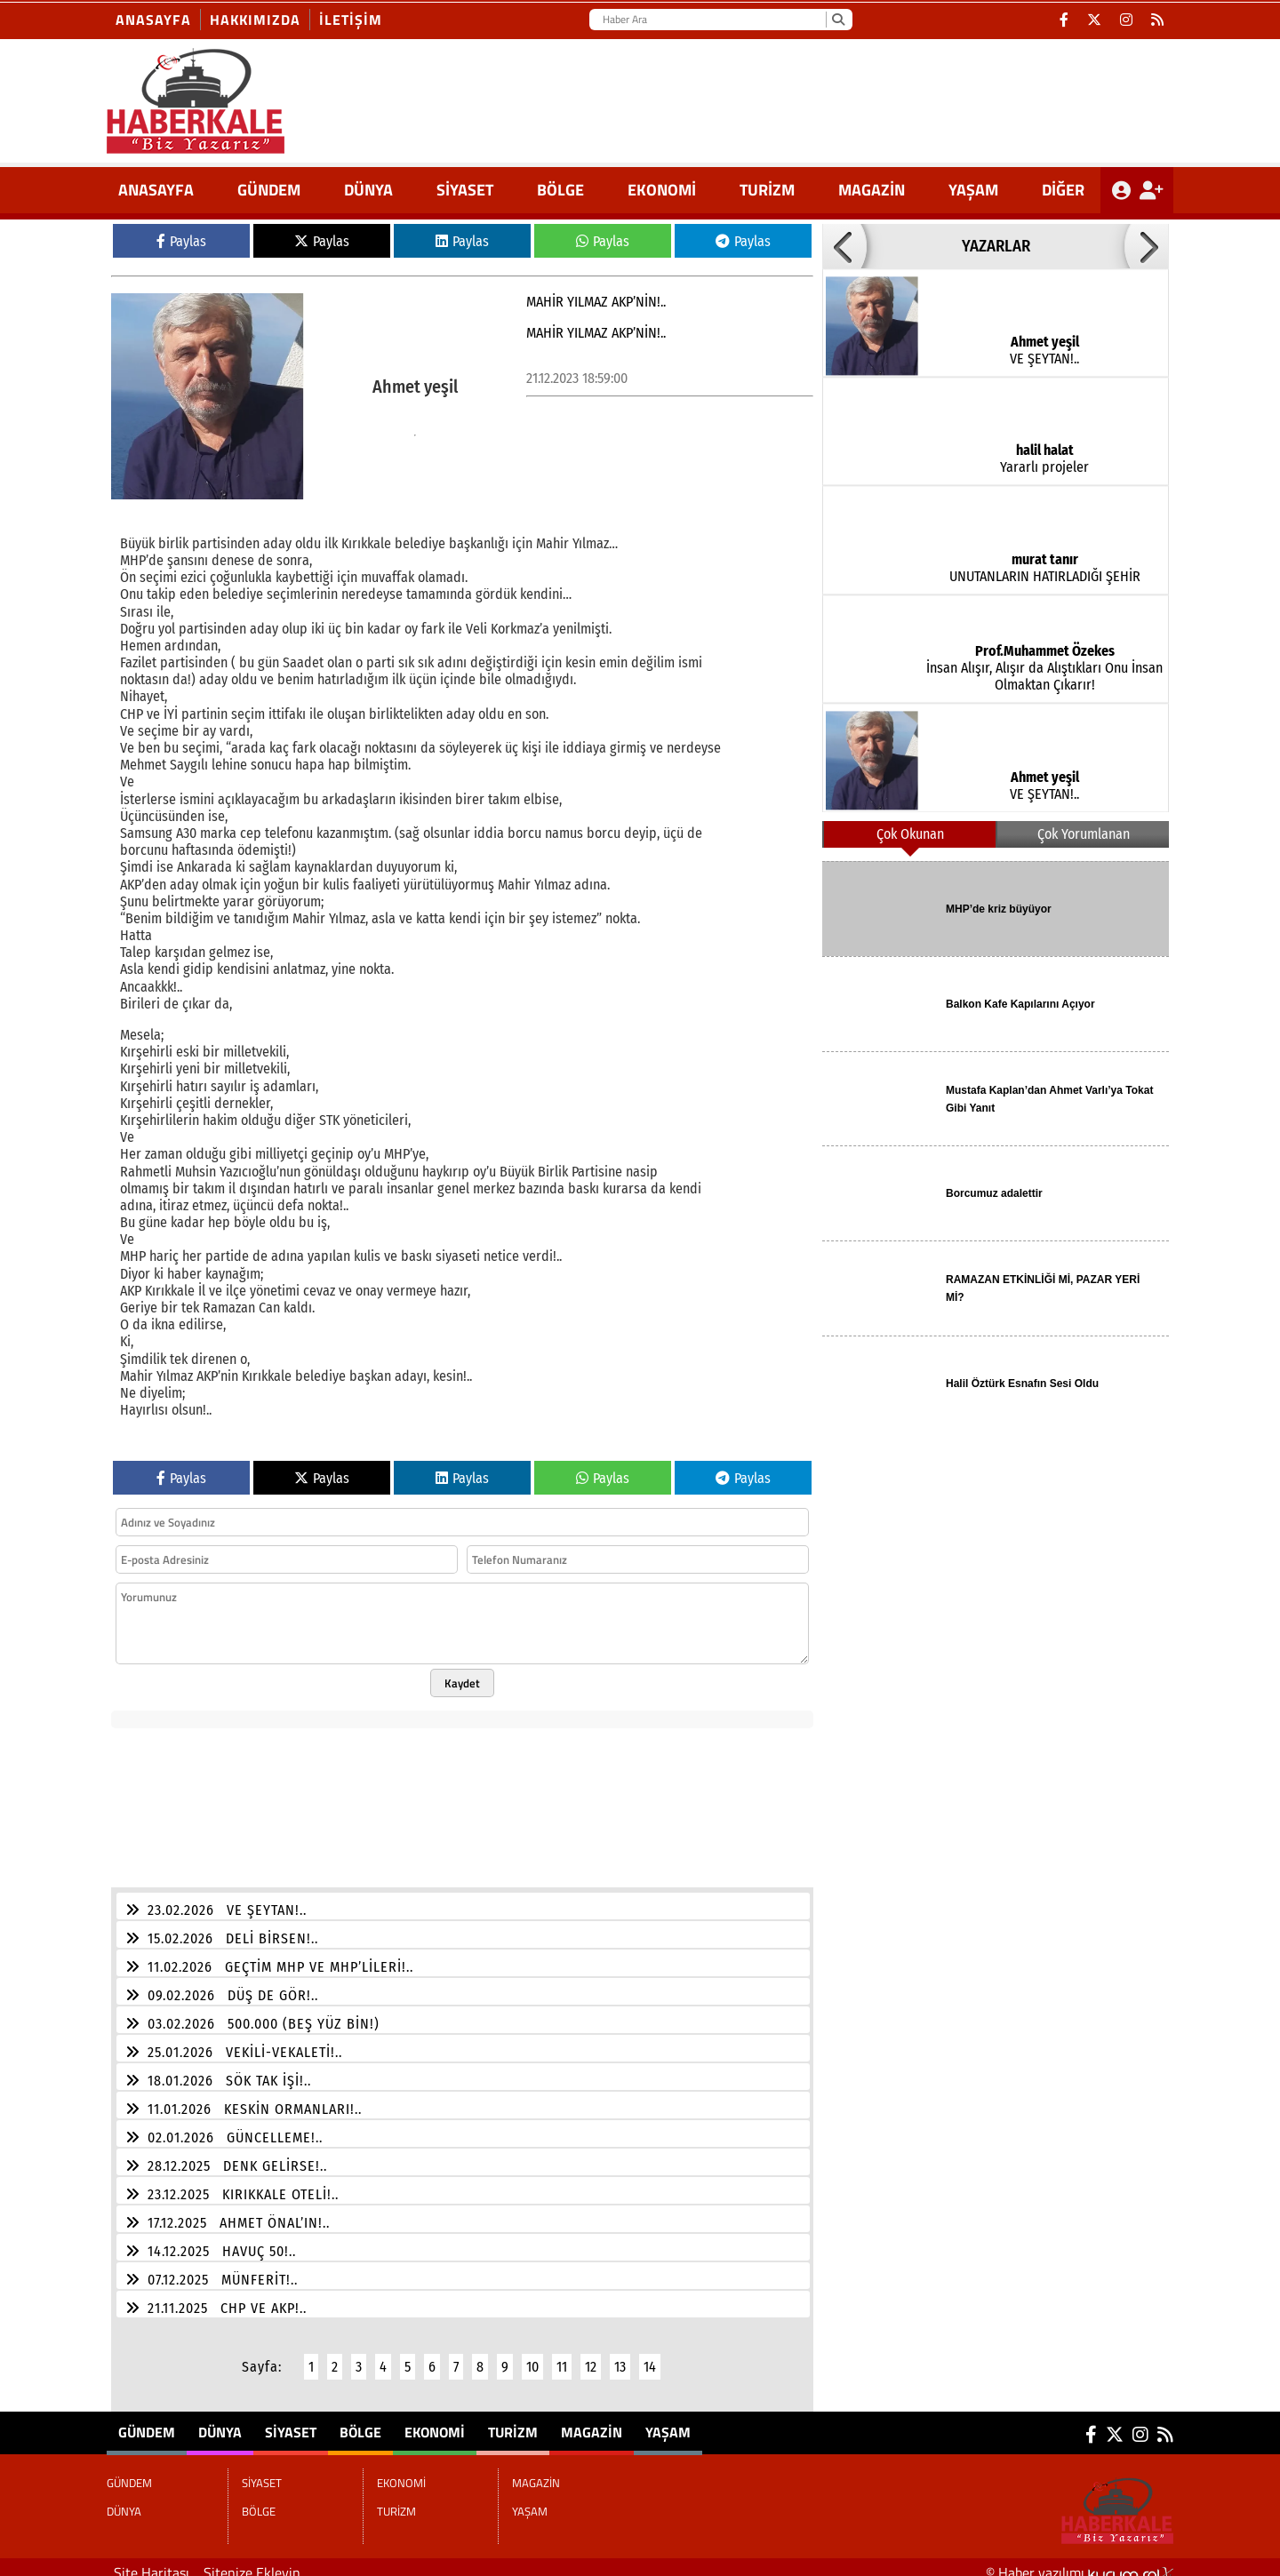 The width and height of the screenshot is (1280, 2576). What do you see at coordinates (1063, 190) in the screenshot?
I see `DİĞER` at bounding box center [1063, 190].